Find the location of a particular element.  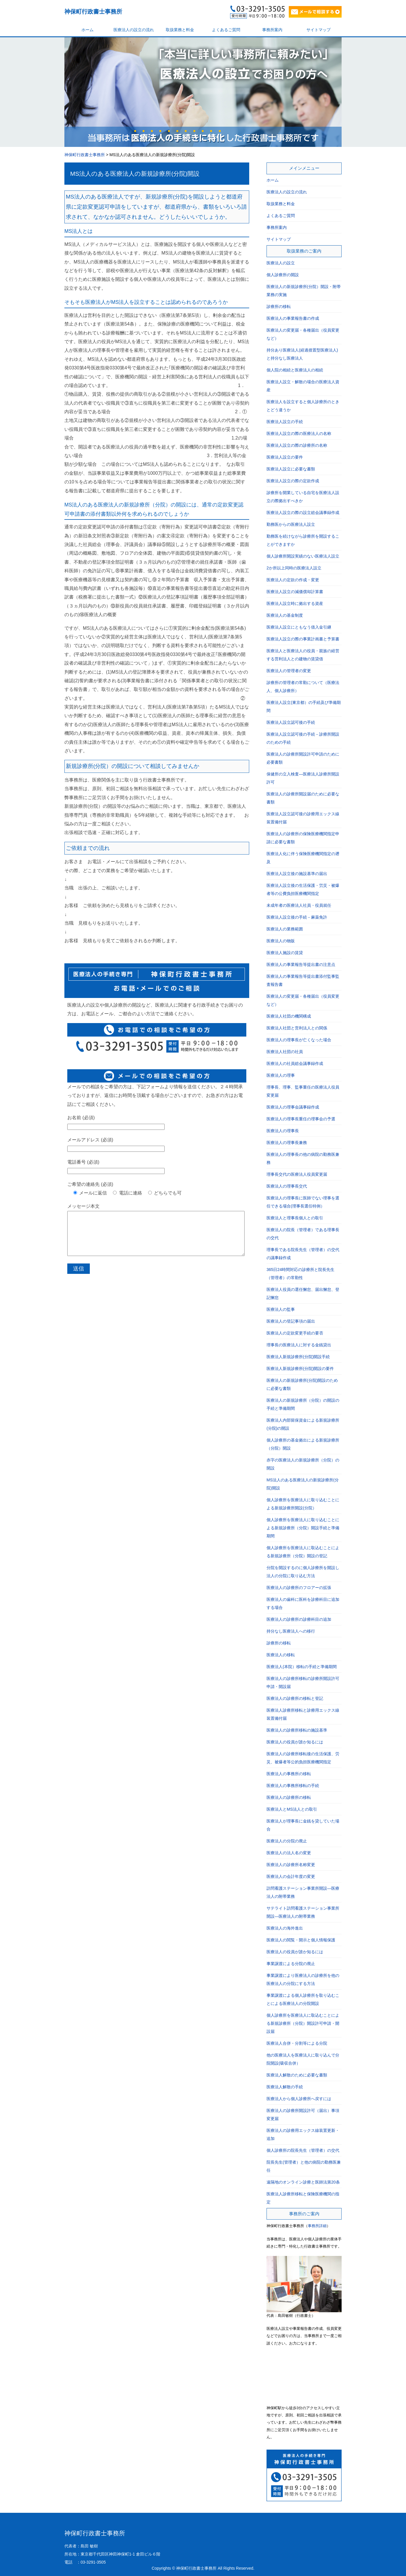

赤字の医療法人の新規診療所（分院）の開設 is located at coordinates (303, 1464).